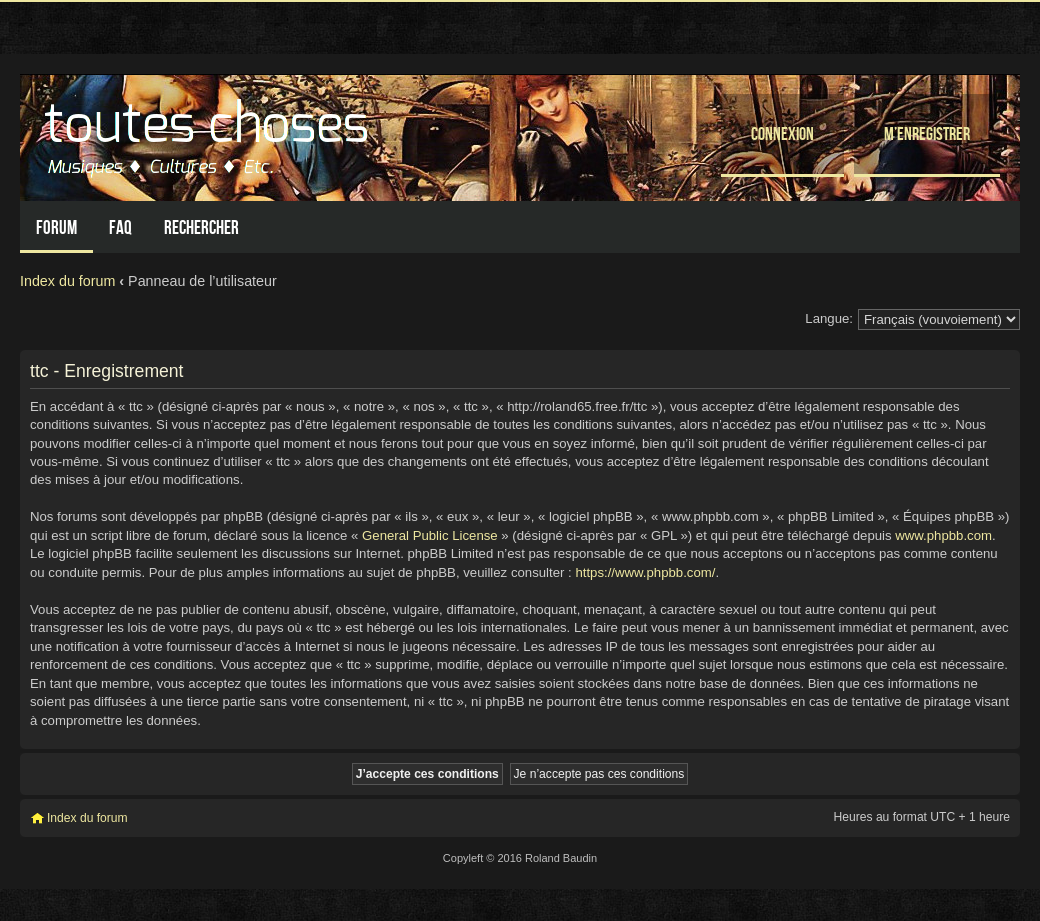 The height and width of the screenshot is (921, 1040). What do you see at coordinates (56, 227) in the screenshot?
I see `Forum` at bounding box center [56, 227].